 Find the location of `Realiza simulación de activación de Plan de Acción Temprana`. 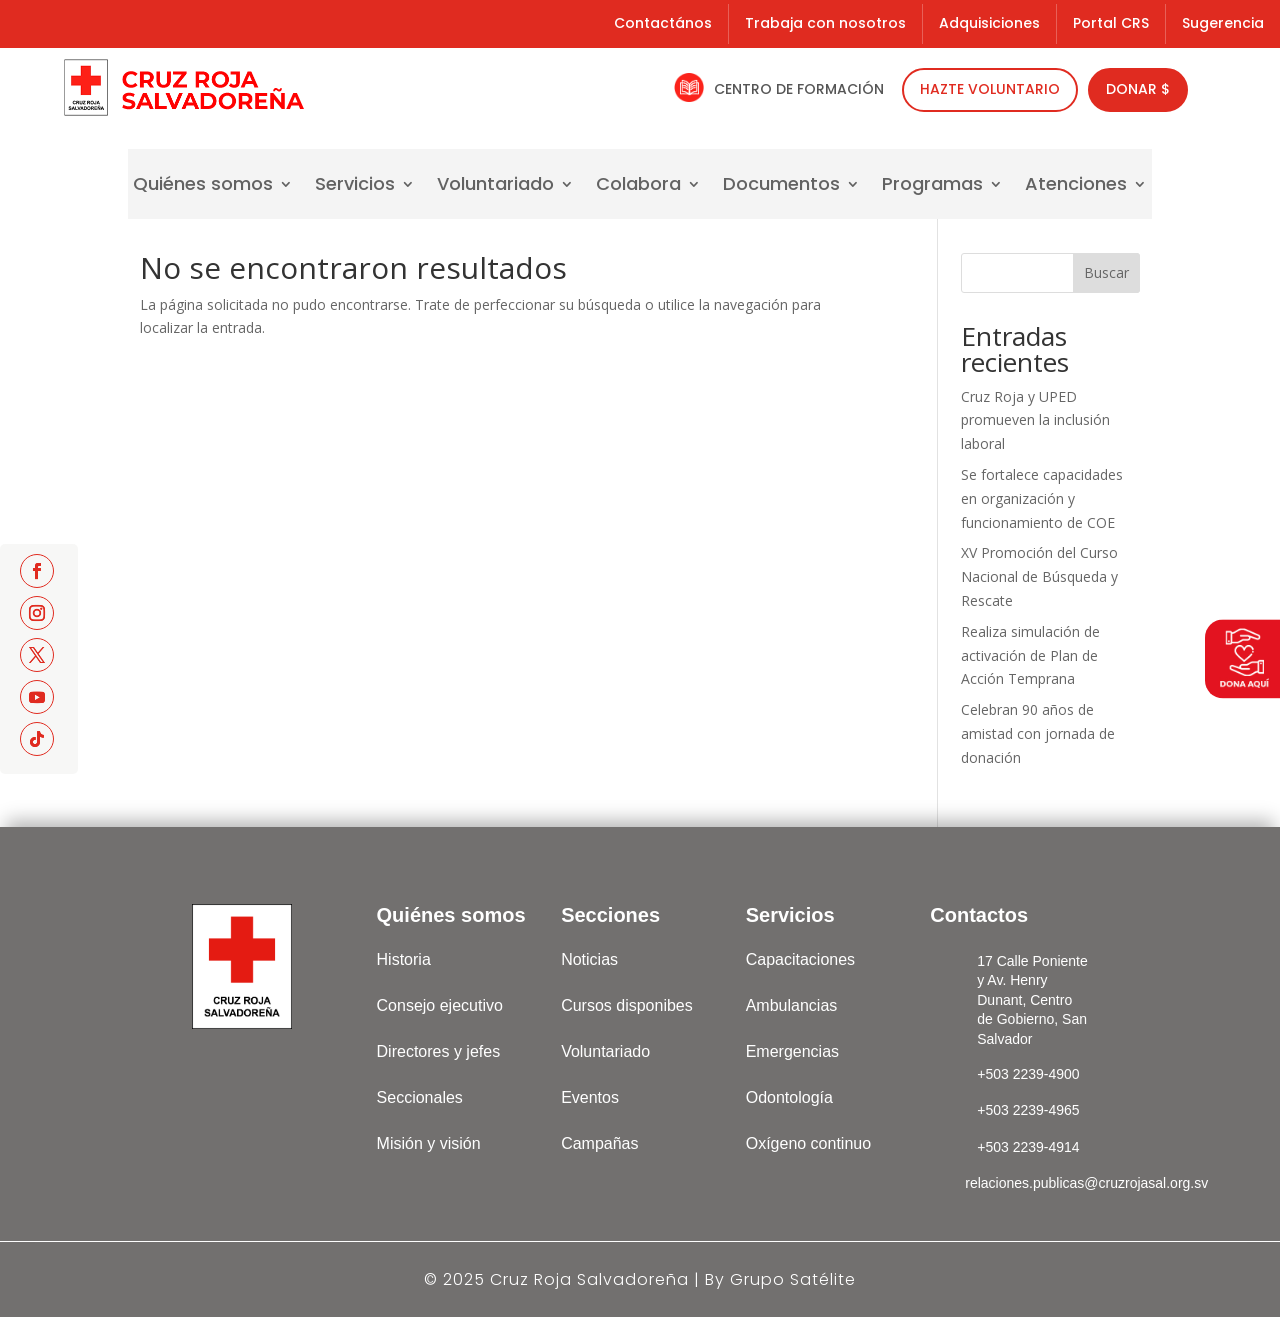

Realiza simulación de activación de Plan de Acción Temprana is located at coordinates (1030, 655).